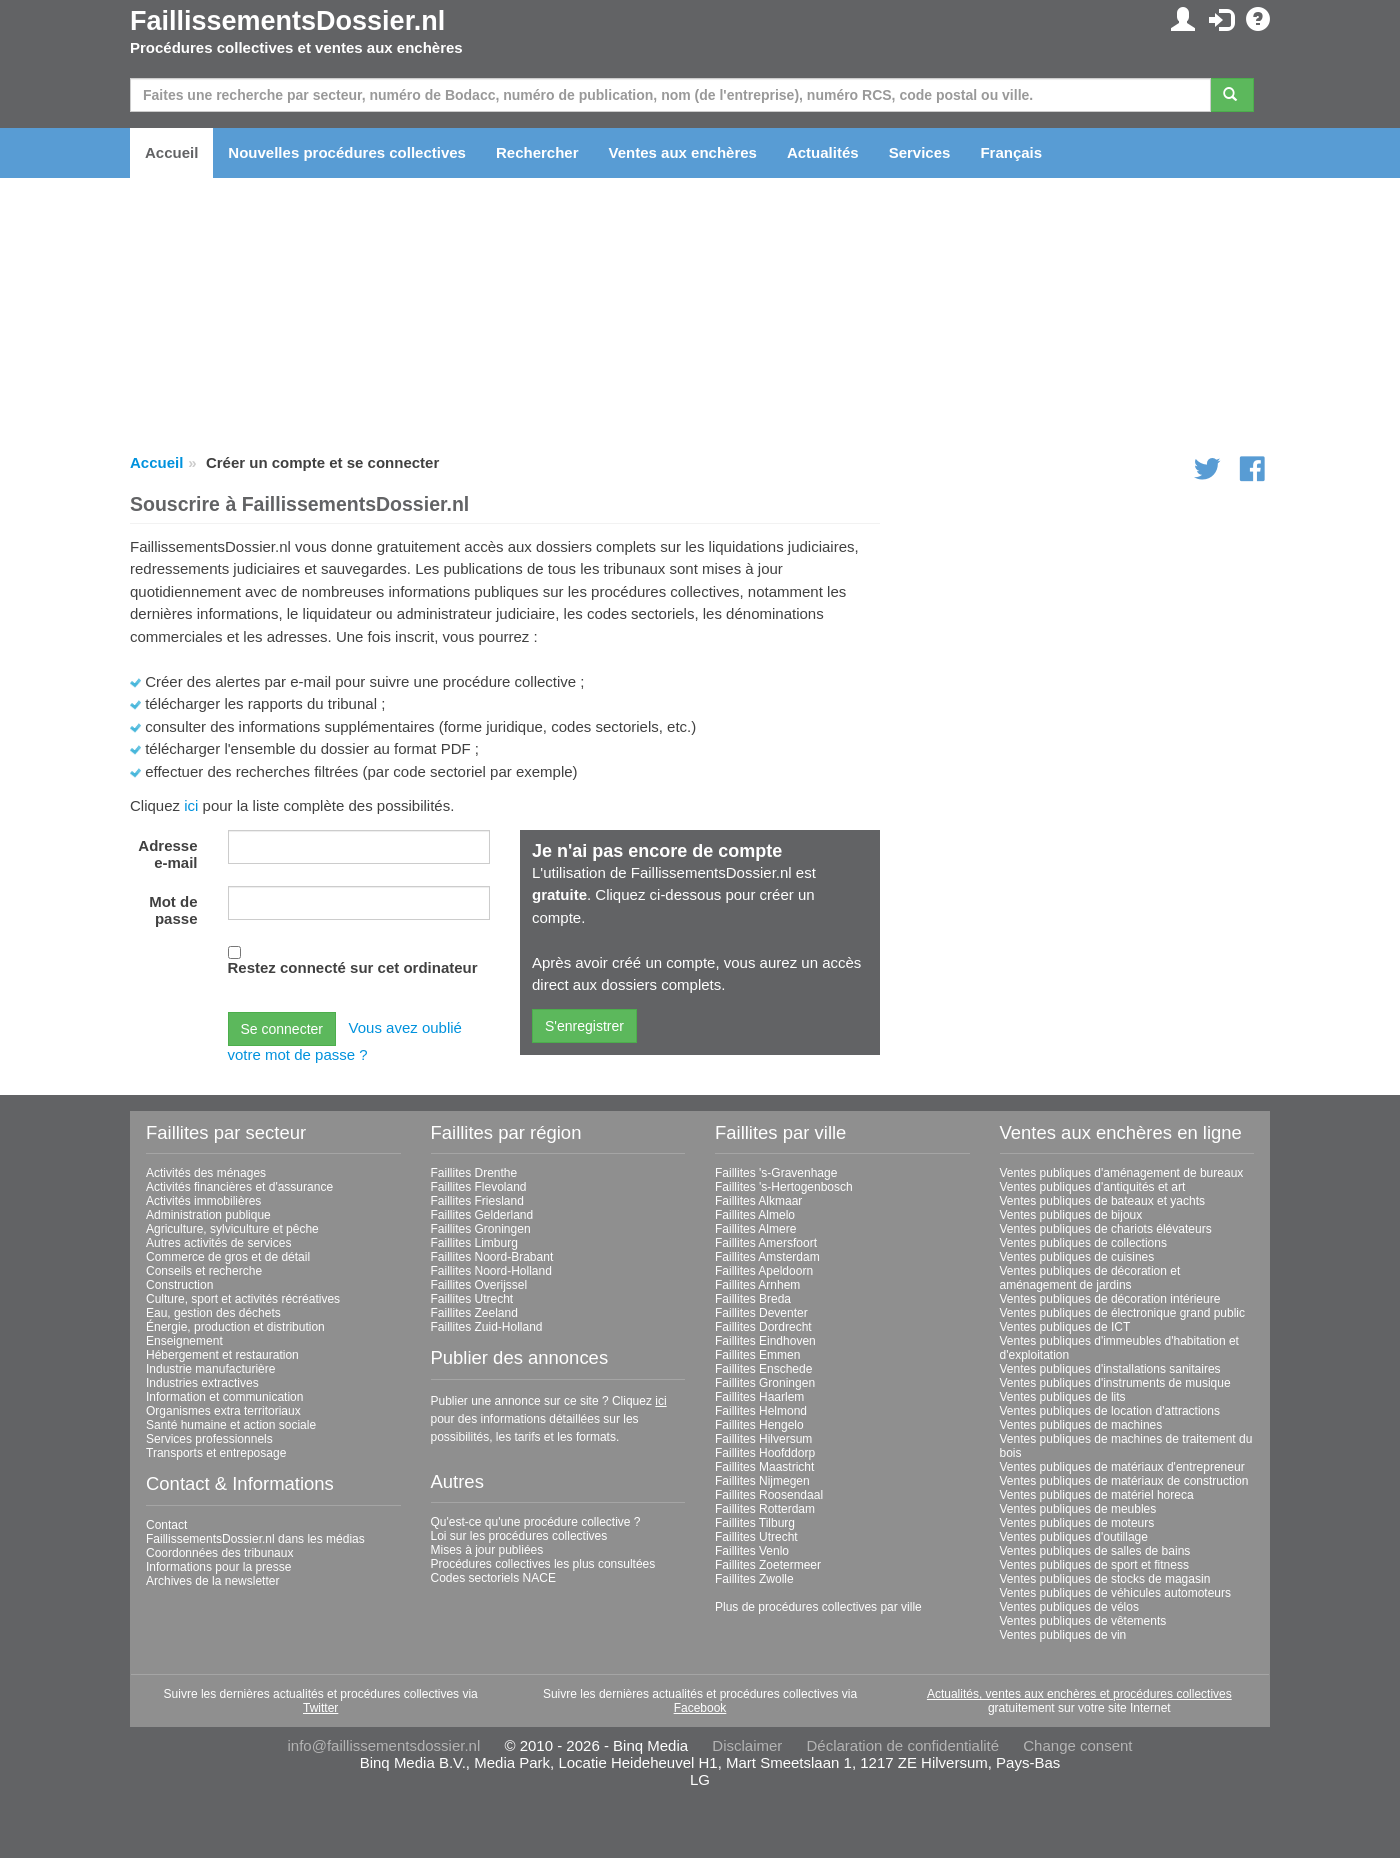 The width and height of the screenshot is (1400, 1858). I want to click on Ventes publiques de vêtements, so click(1083, 1621).